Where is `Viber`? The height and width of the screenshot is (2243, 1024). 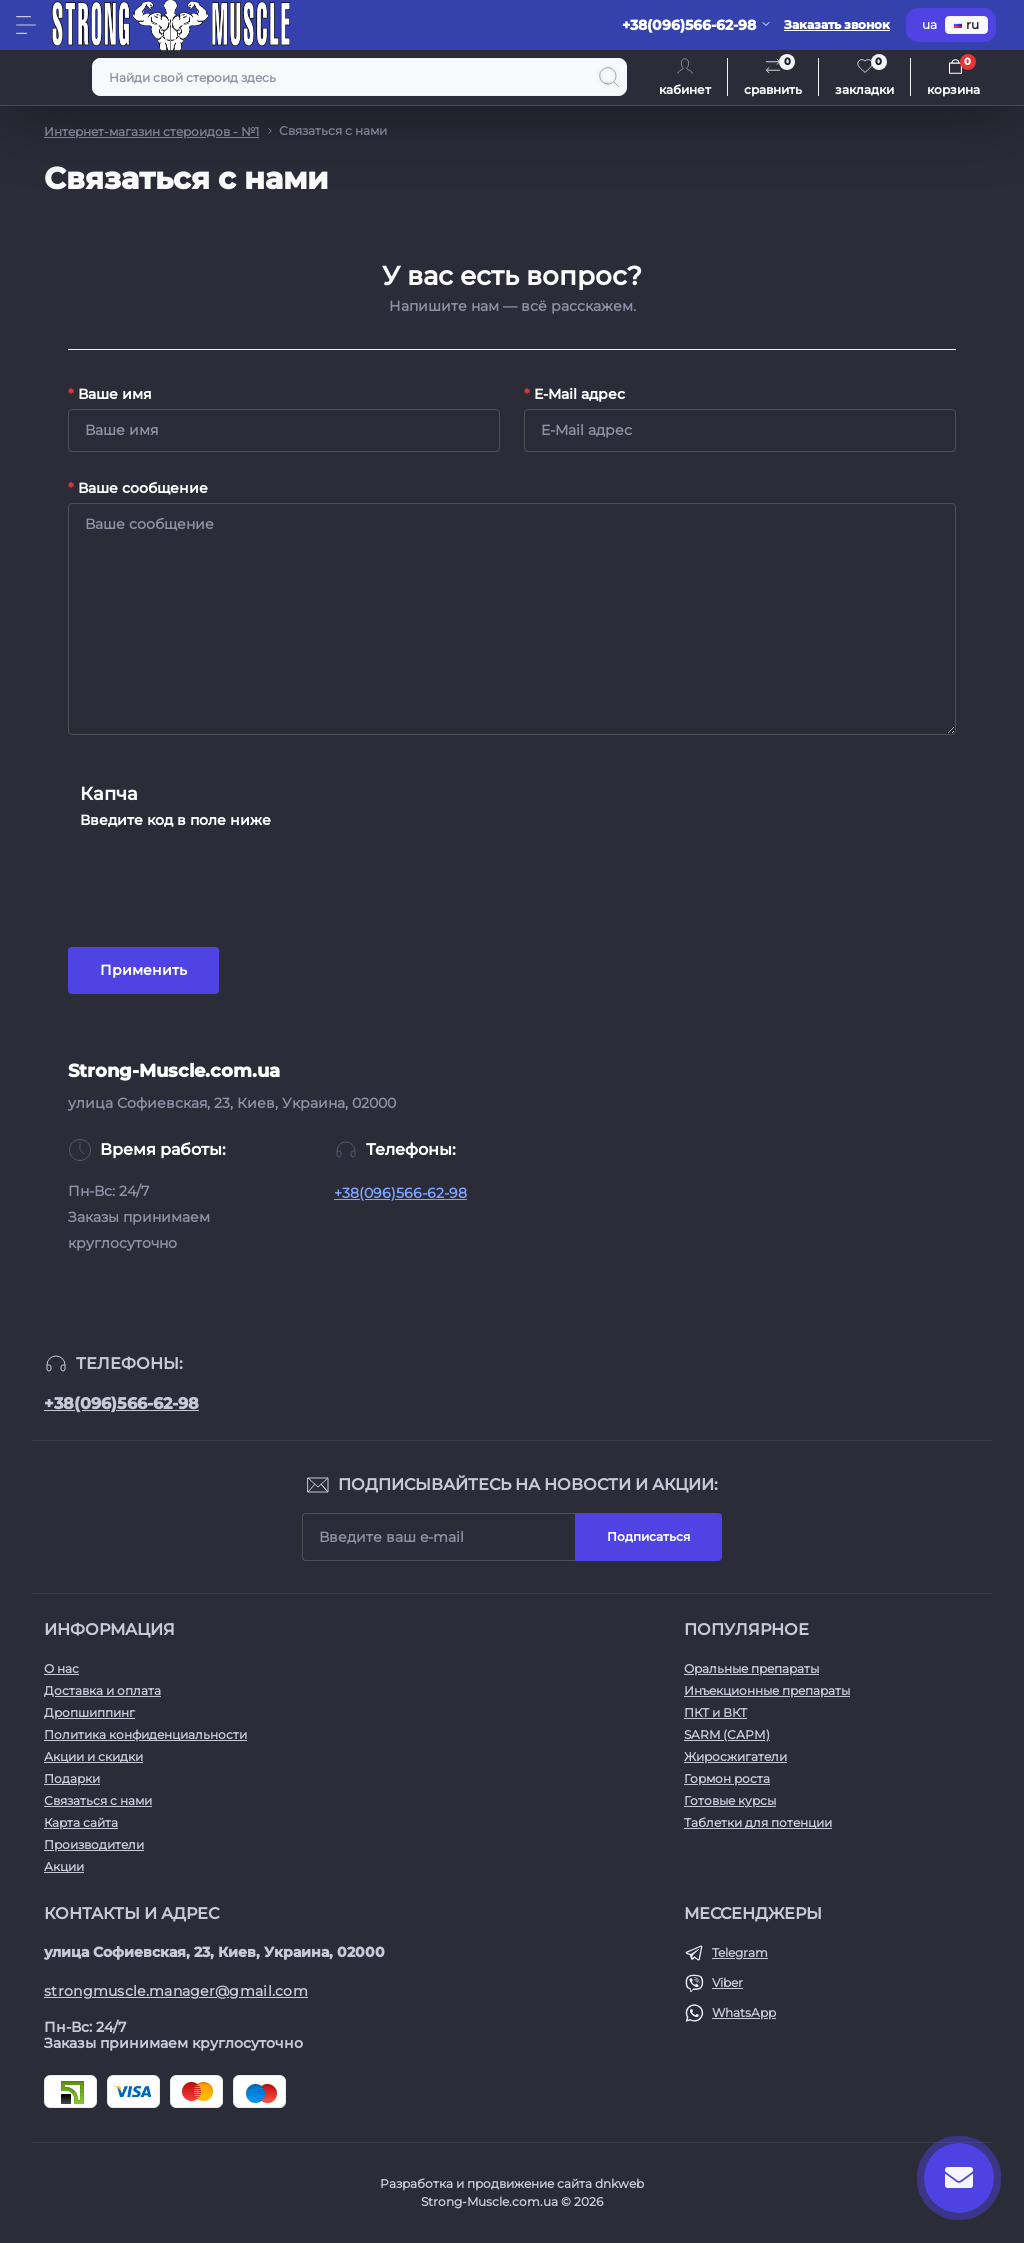
Viber is located at coordinates (727, 1982).